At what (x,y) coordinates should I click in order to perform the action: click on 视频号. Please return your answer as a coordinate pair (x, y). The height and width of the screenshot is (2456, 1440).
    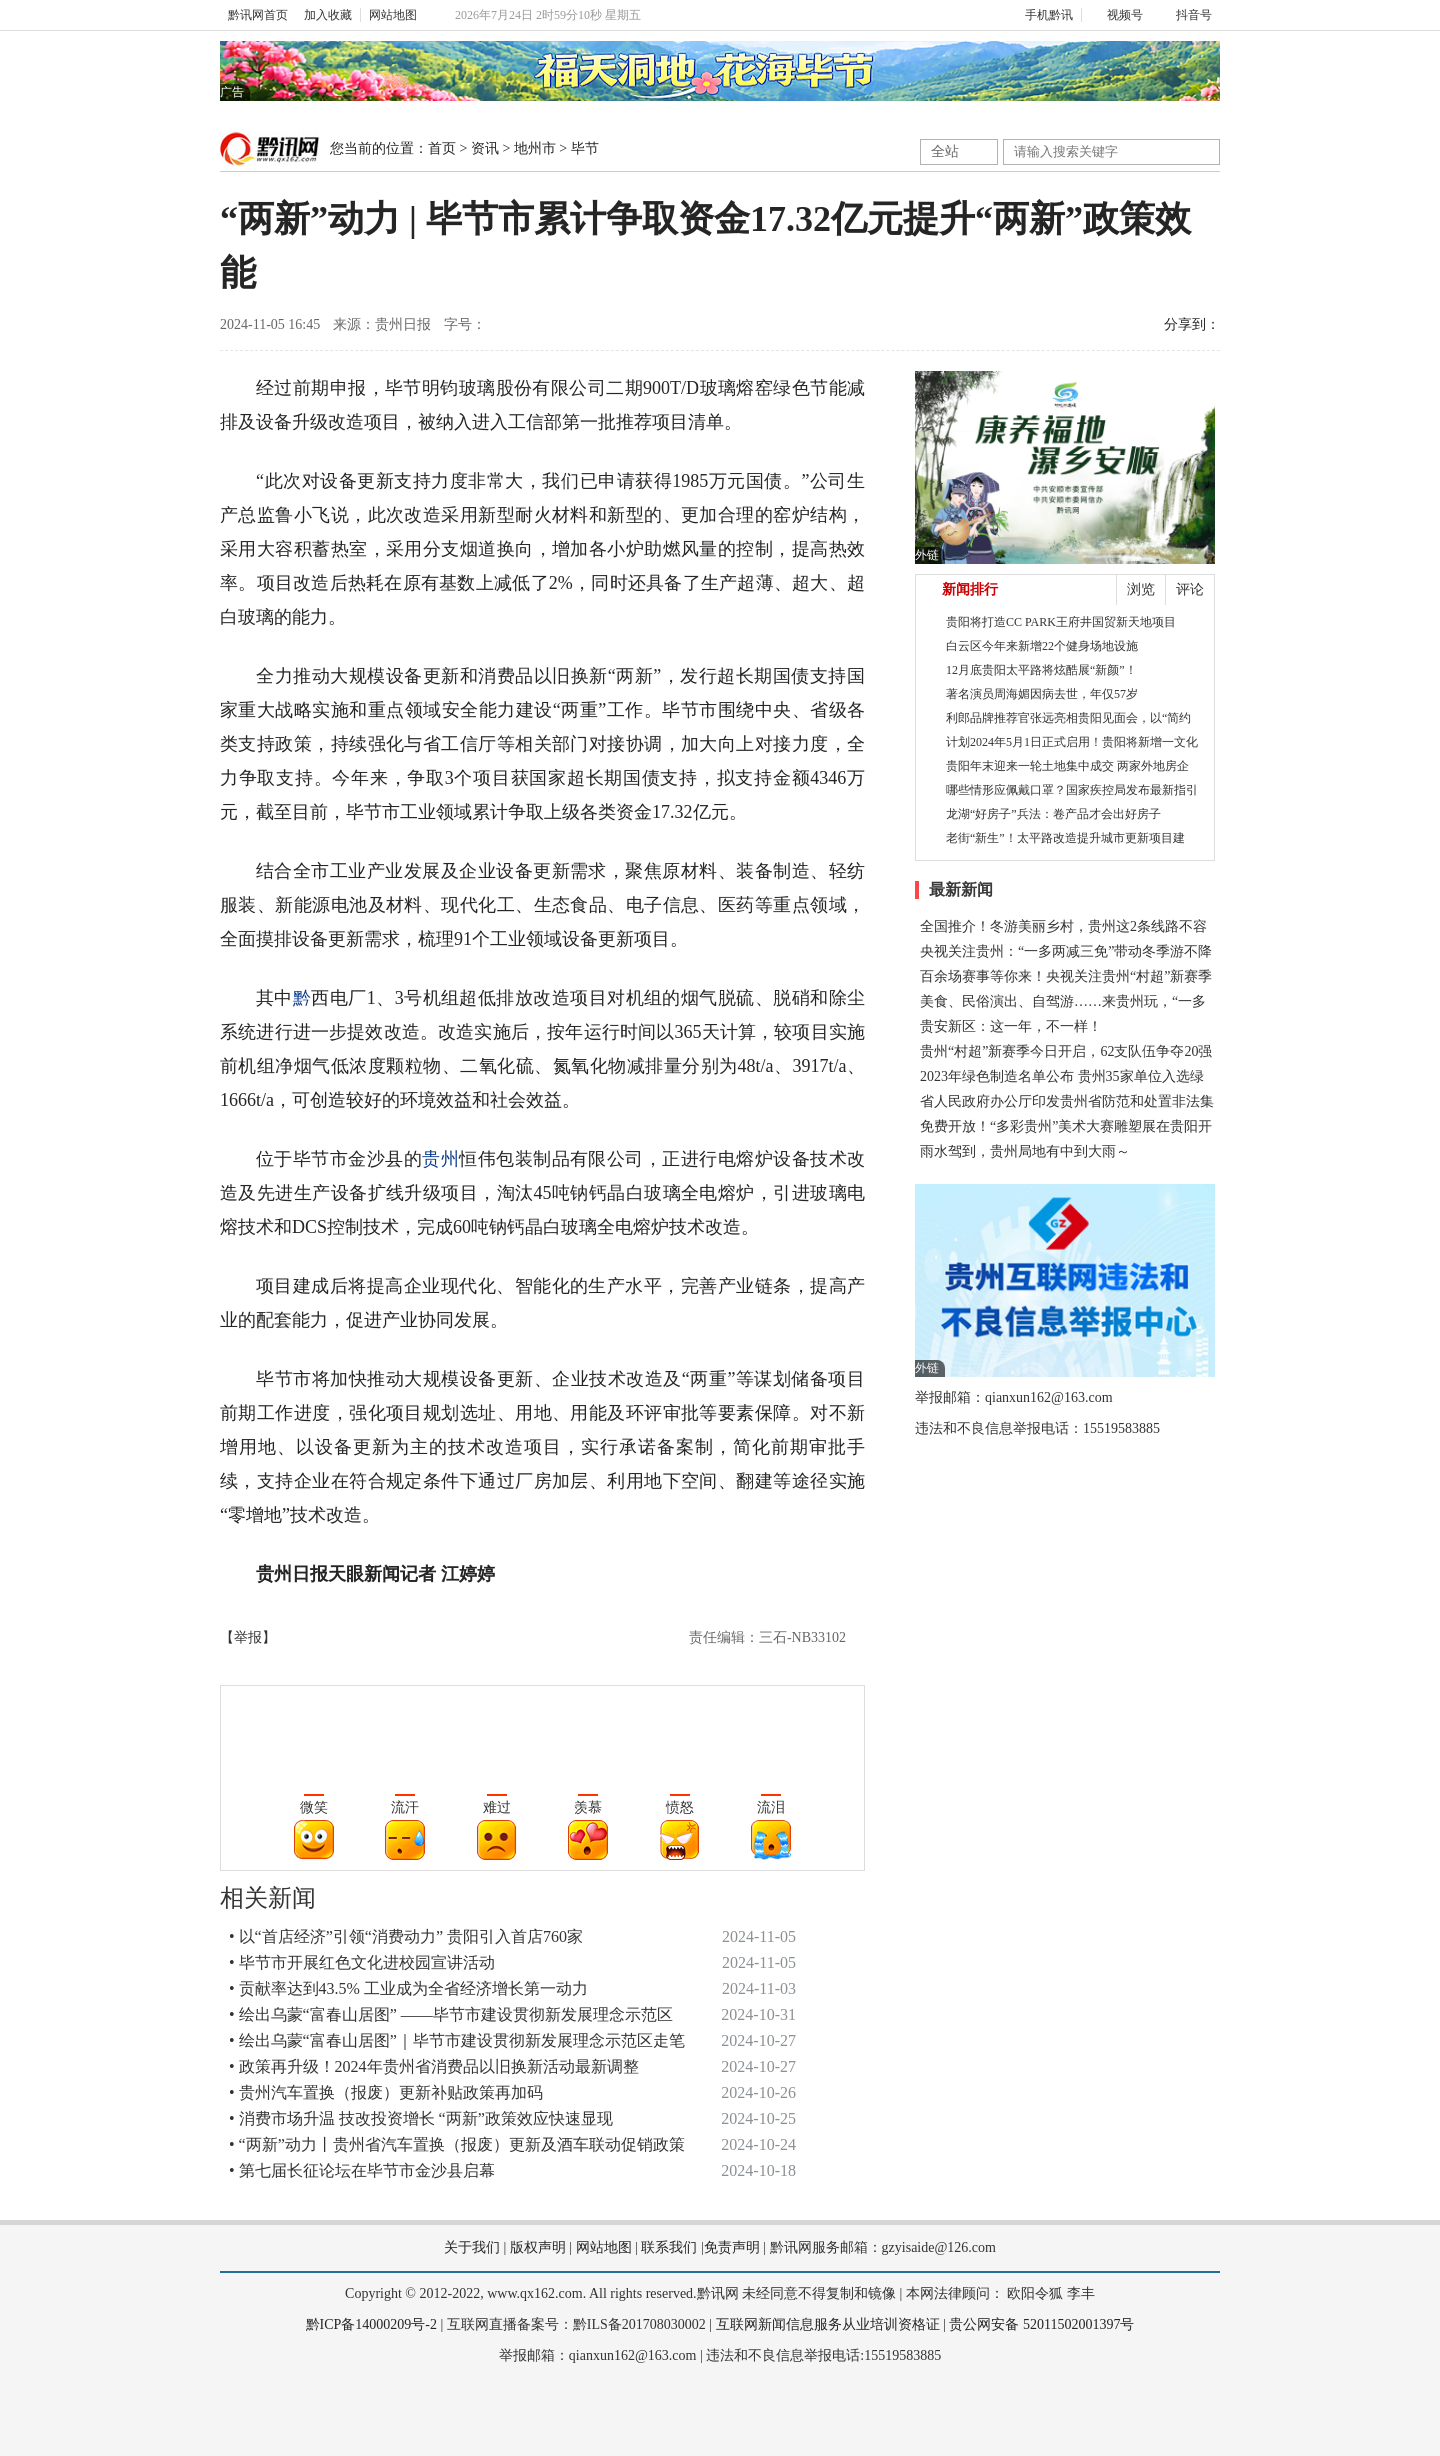
    Looking at the image, I should click on (1116, 15).